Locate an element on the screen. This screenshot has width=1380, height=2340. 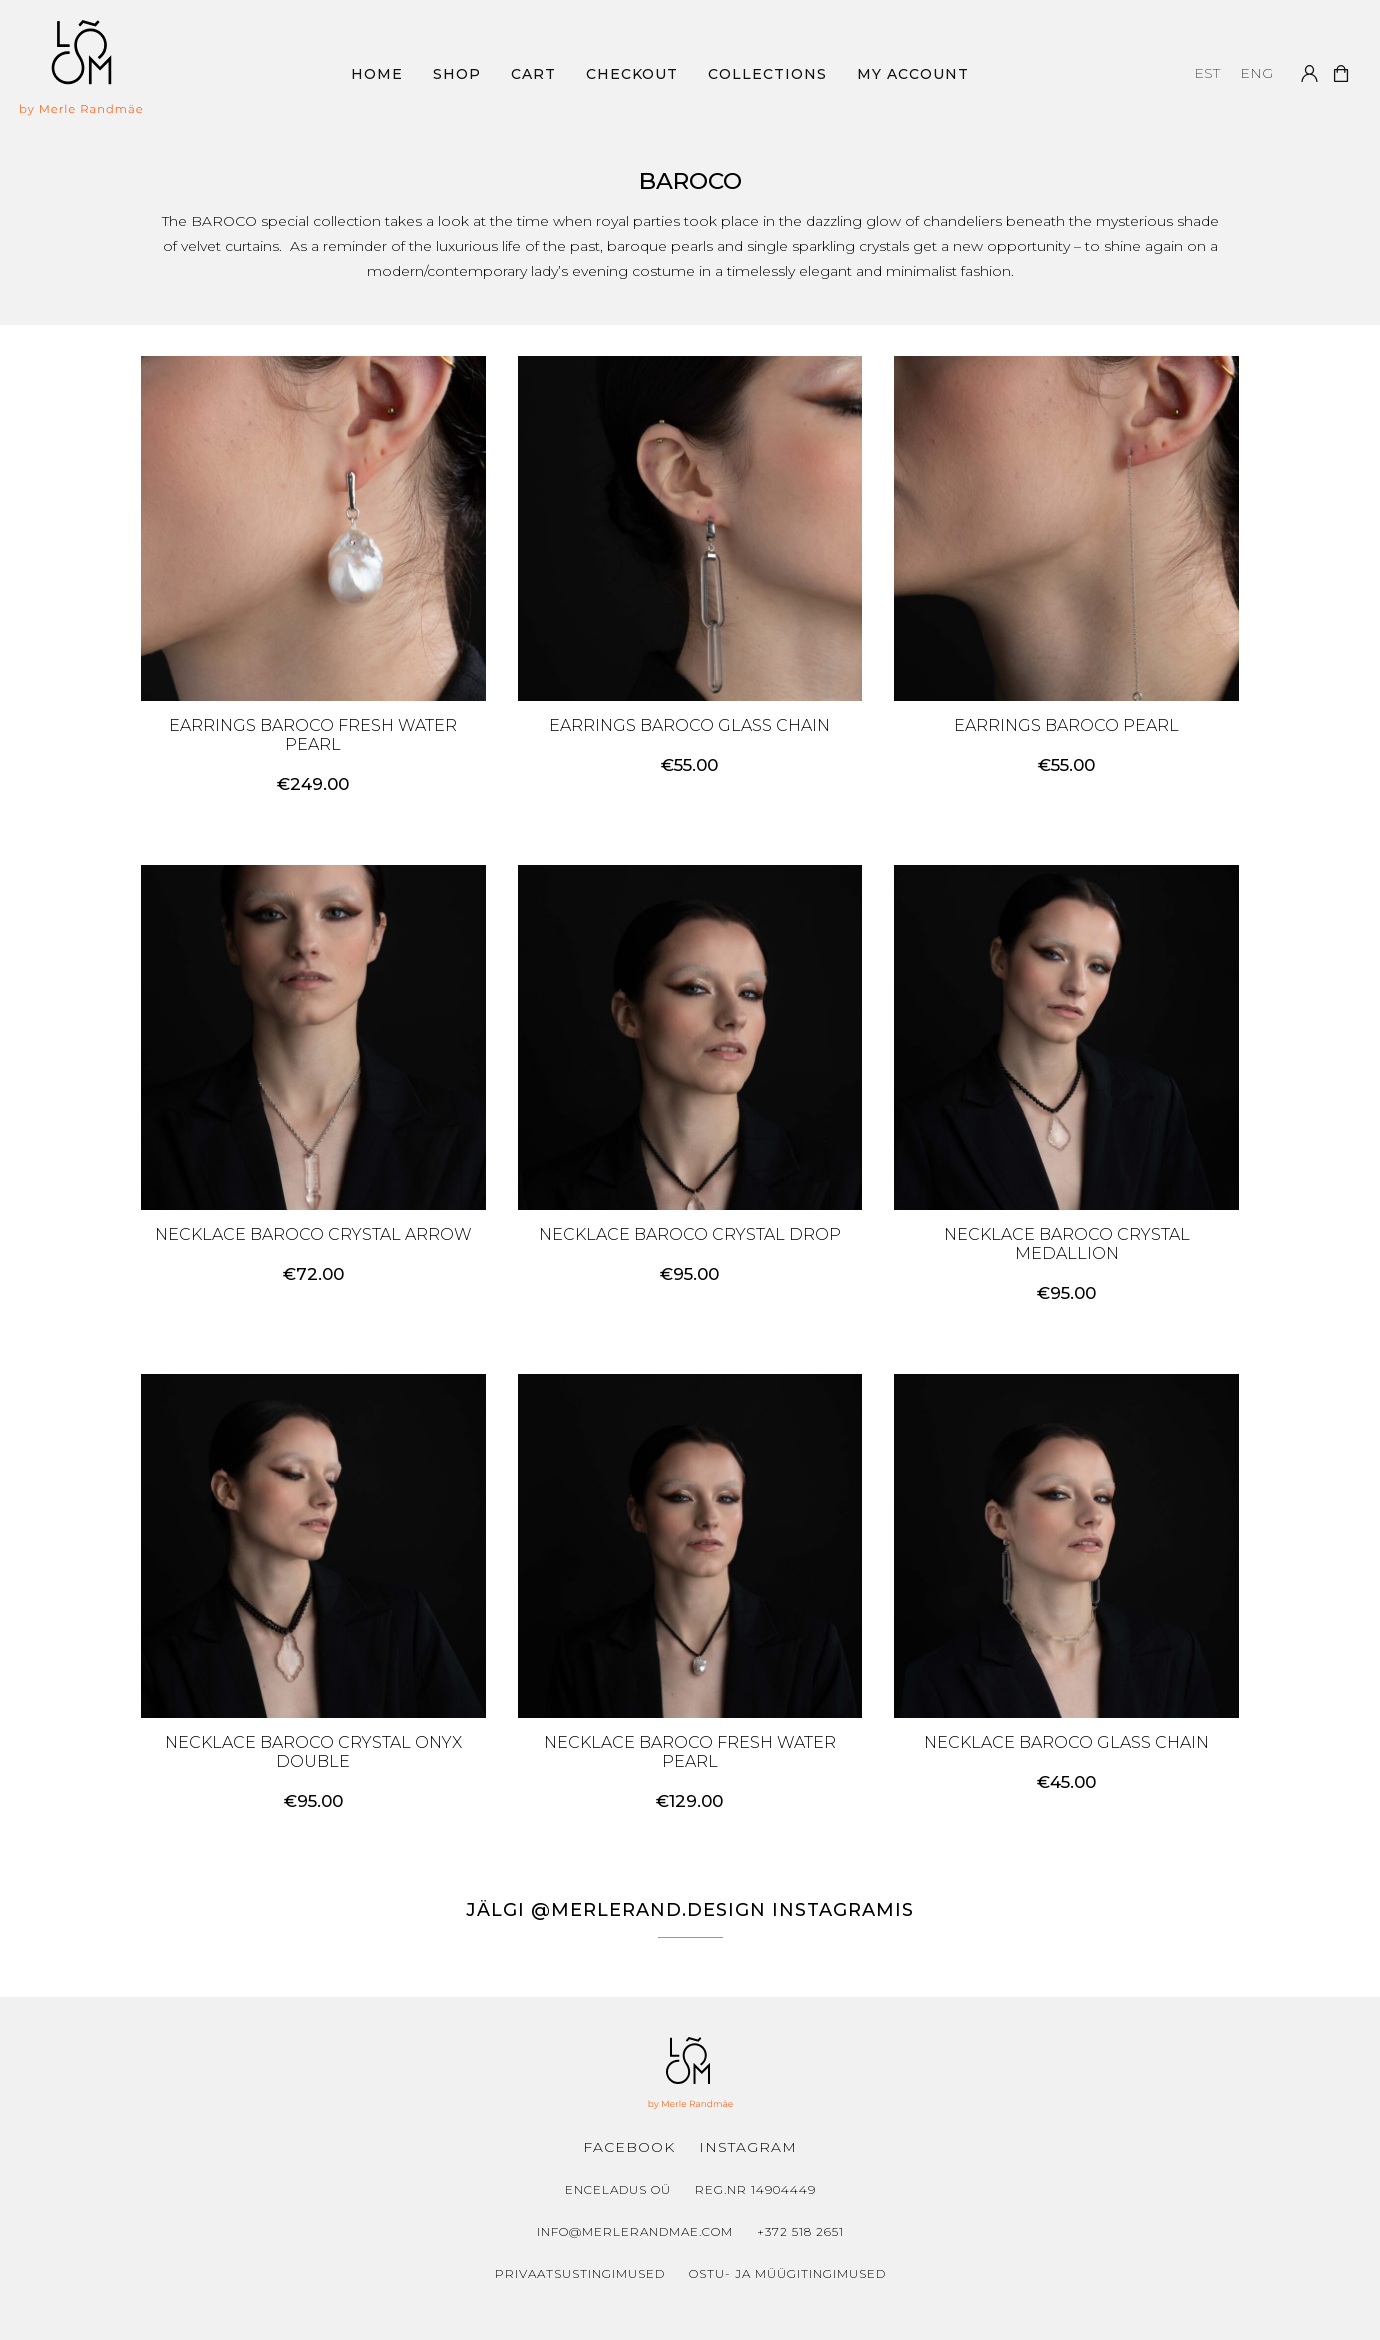
Checkout is located at coordinates (632, 74).